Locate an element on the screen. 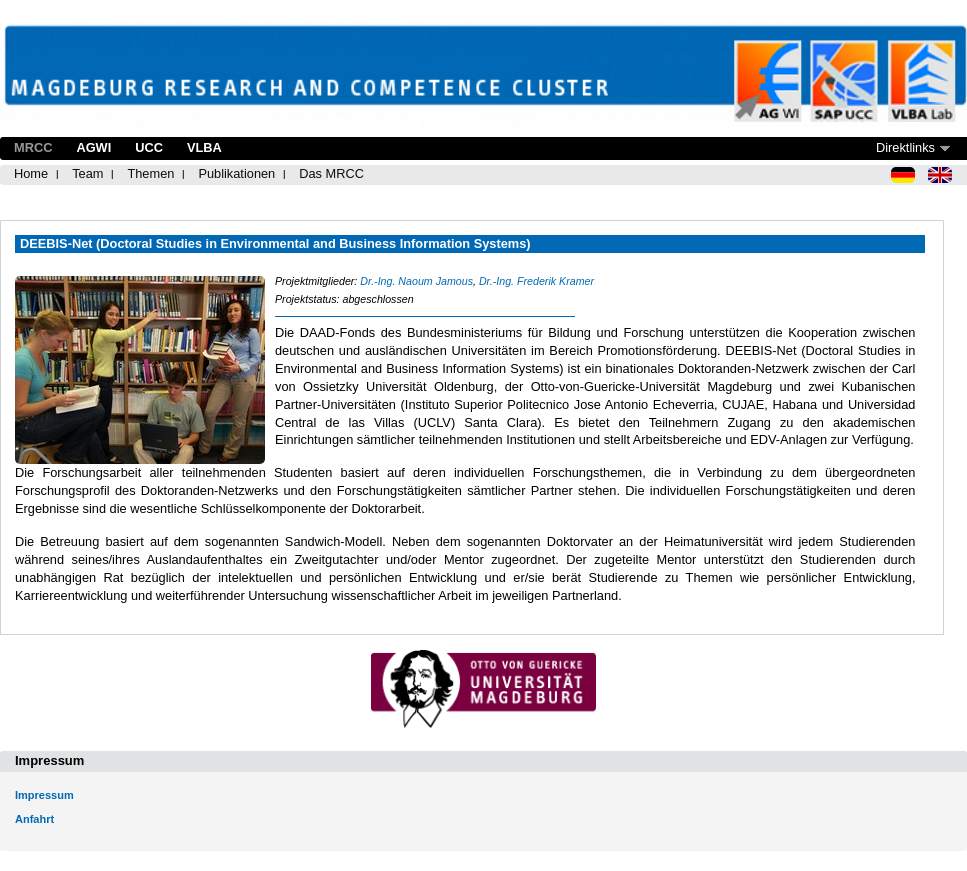  Dr.-Ing. Frederik Kramer is located at coordinates (536, 281).